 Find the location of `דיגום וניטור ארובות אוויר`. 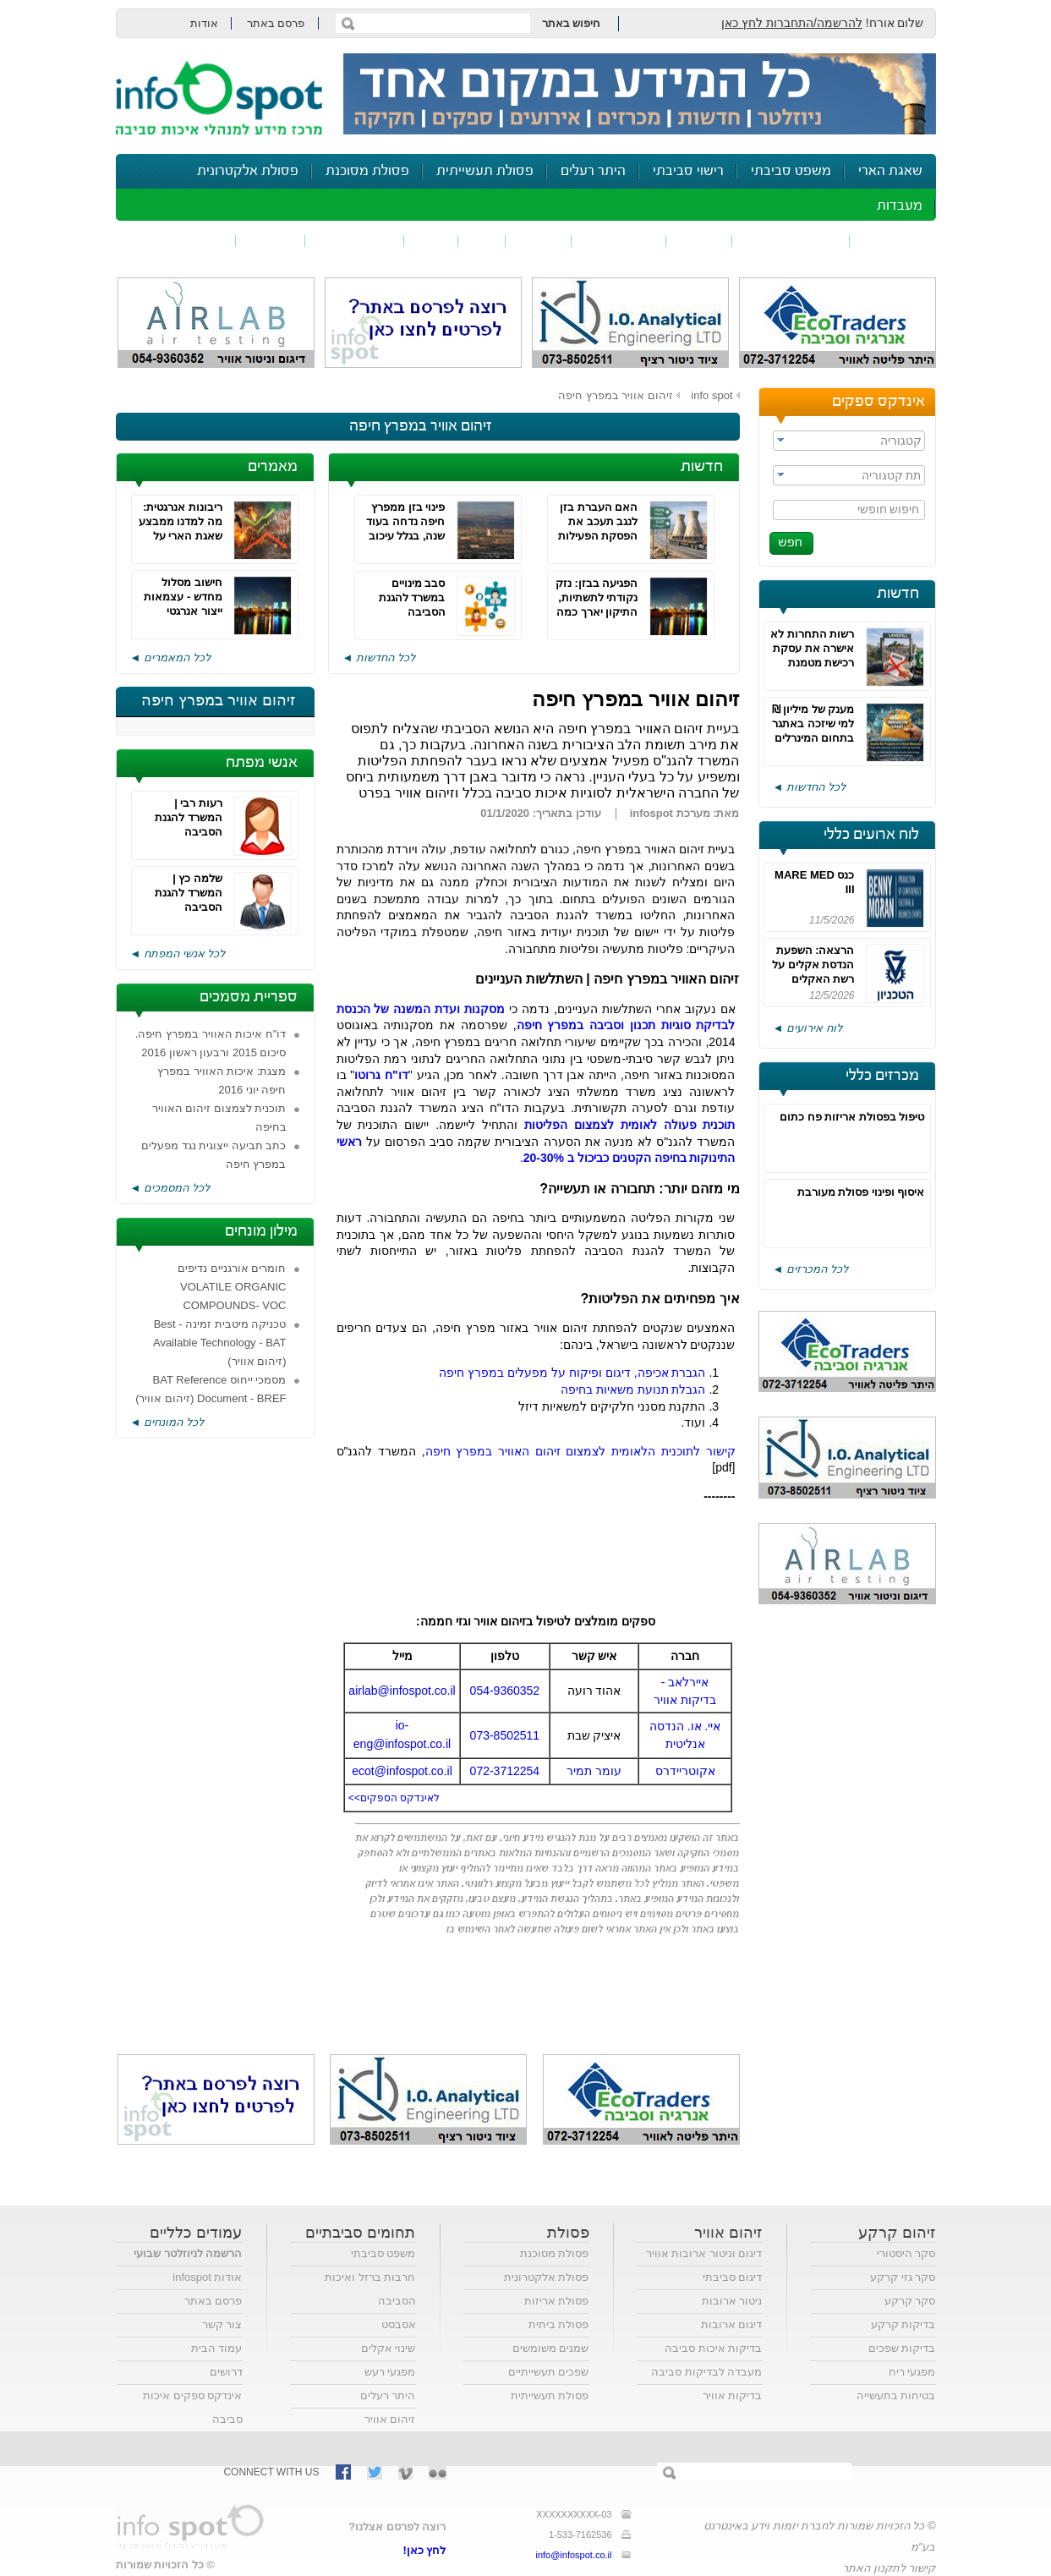

דיגום וניטור ארובות אוויר is located at coordinates (704, 2253).